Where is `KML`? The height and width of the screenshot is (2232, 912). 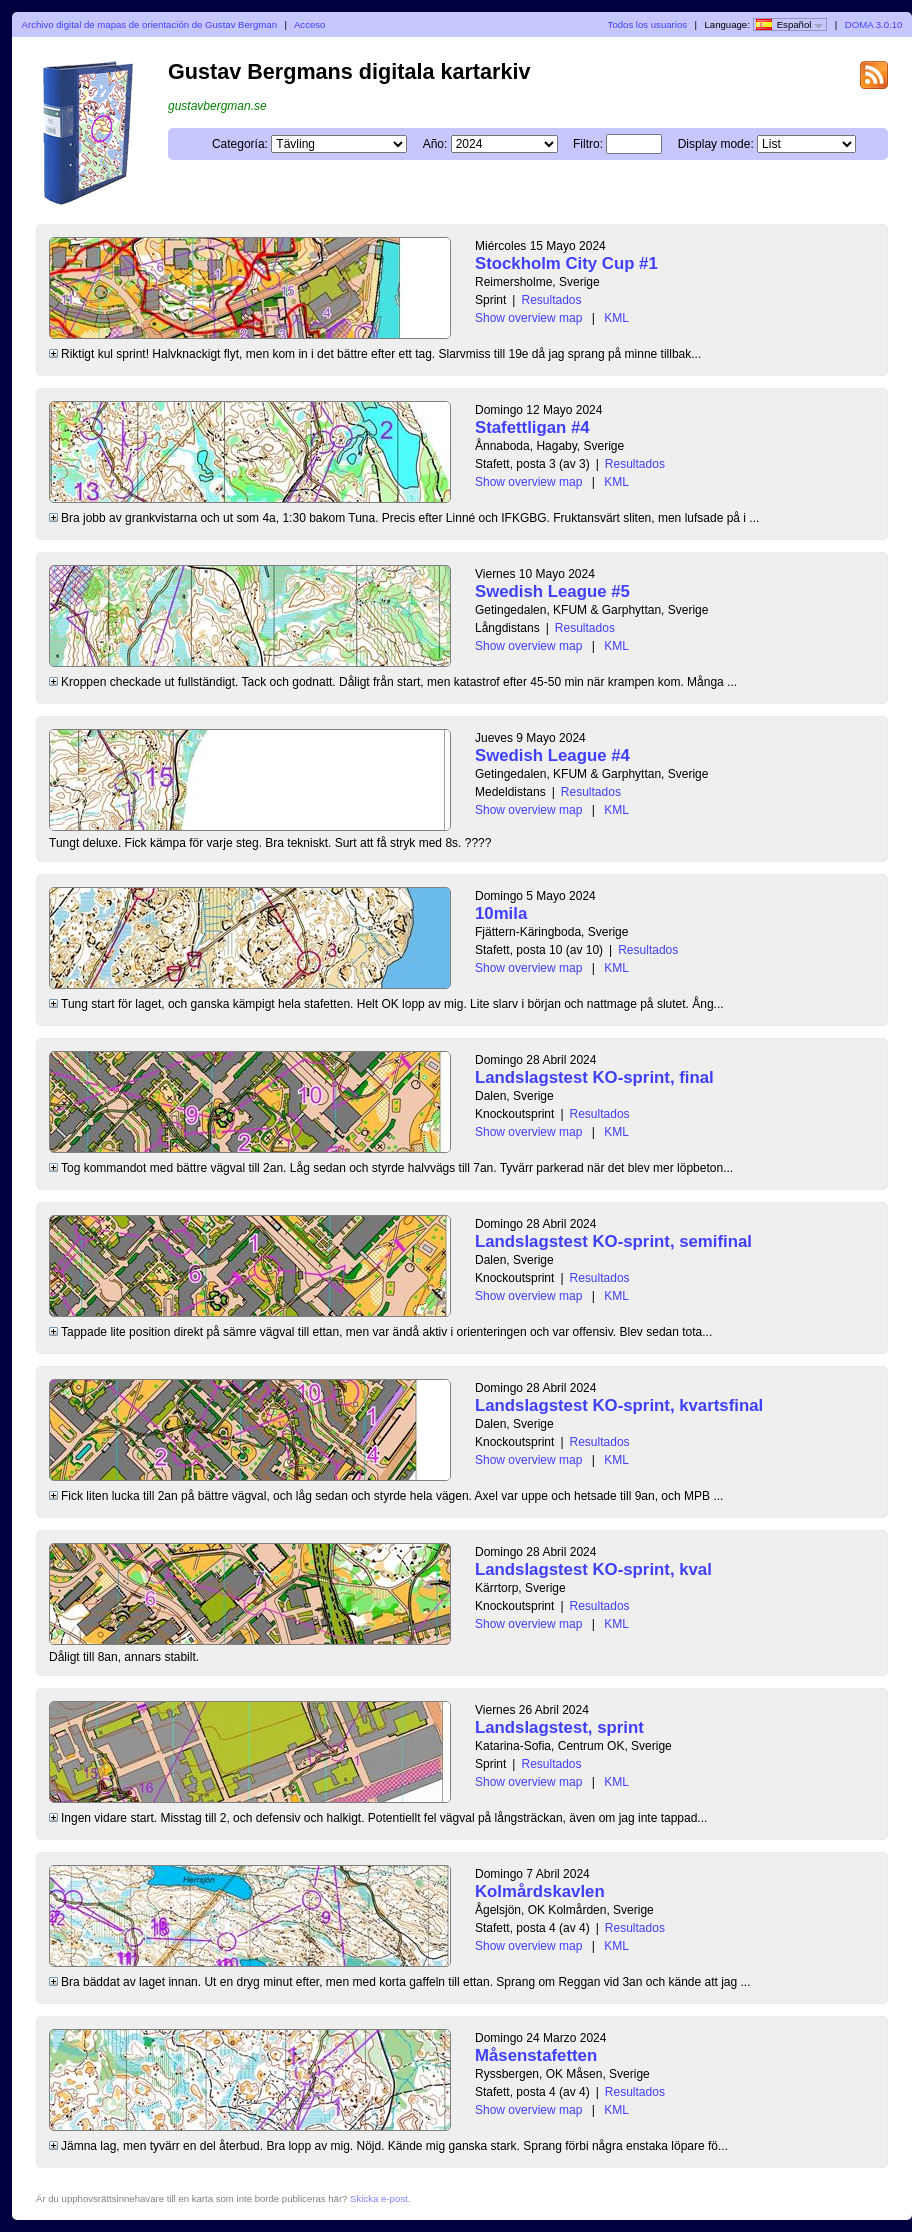
KML is located at coordinates (616, 318).